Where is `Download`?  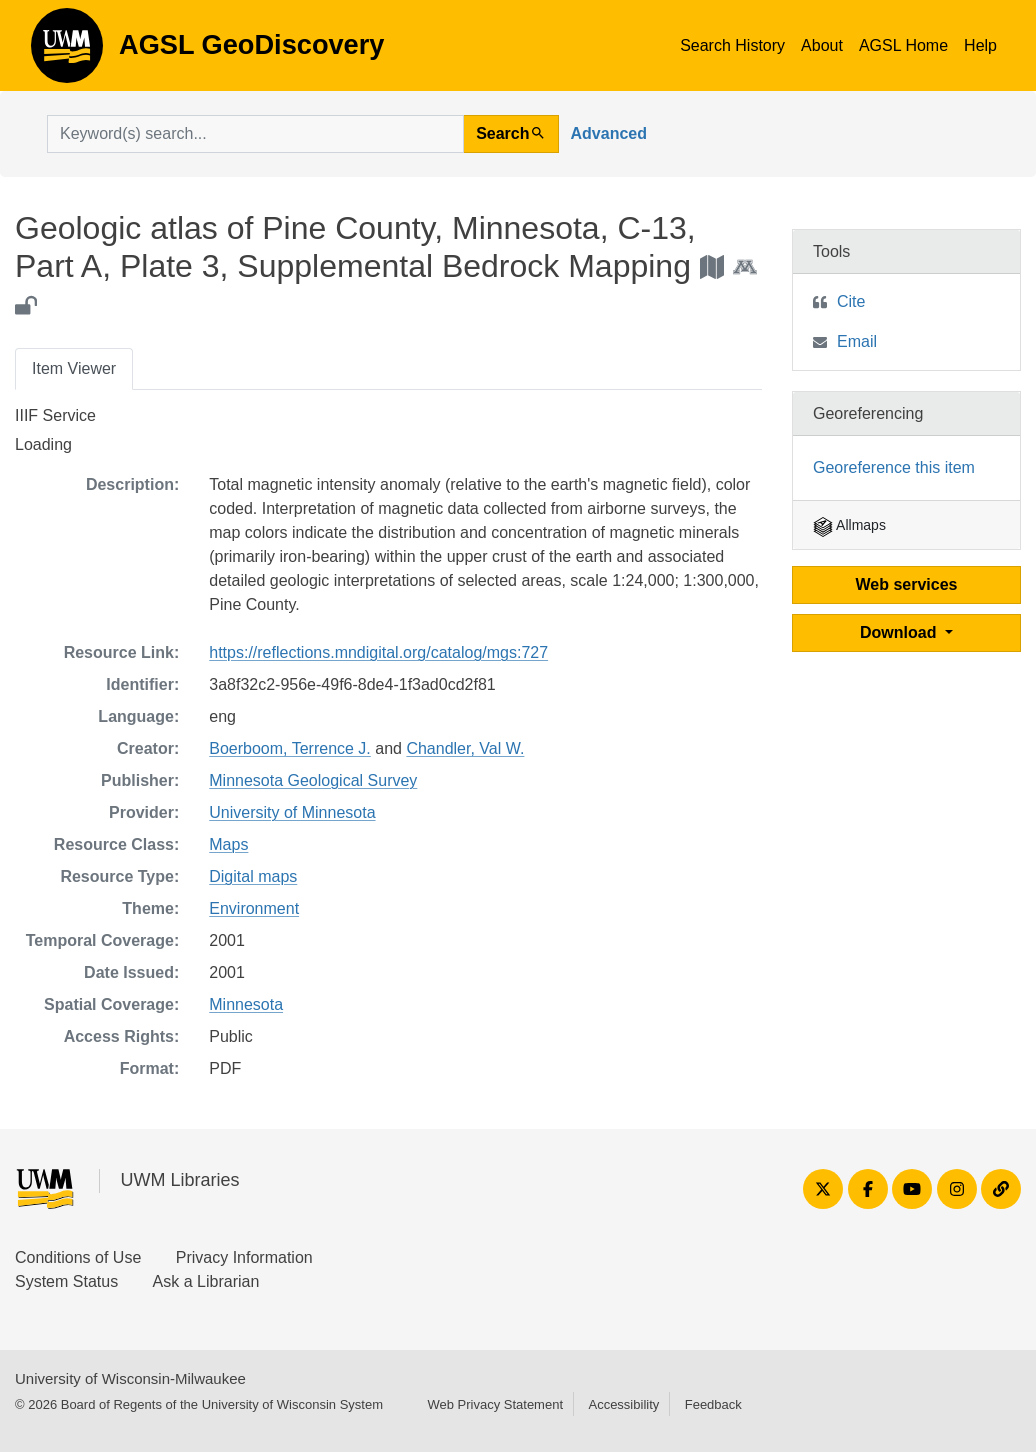 Download is located at coordinates (900, 632).